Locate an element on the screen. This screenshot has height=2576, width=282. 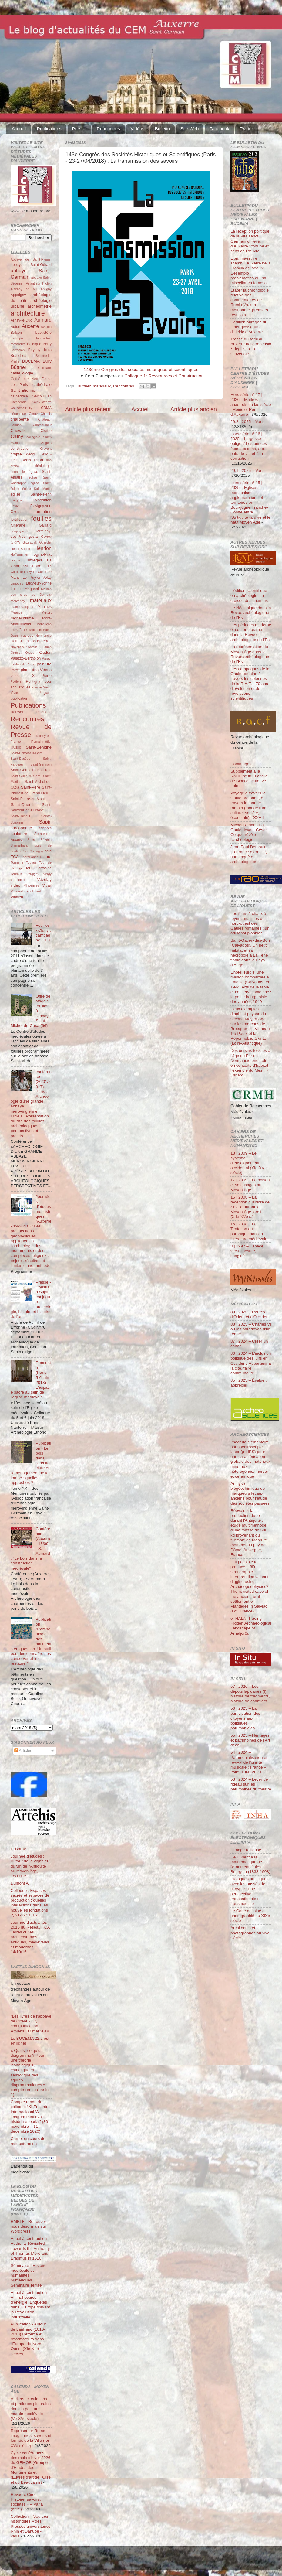
Henrion is located at coordinates (43, 548).